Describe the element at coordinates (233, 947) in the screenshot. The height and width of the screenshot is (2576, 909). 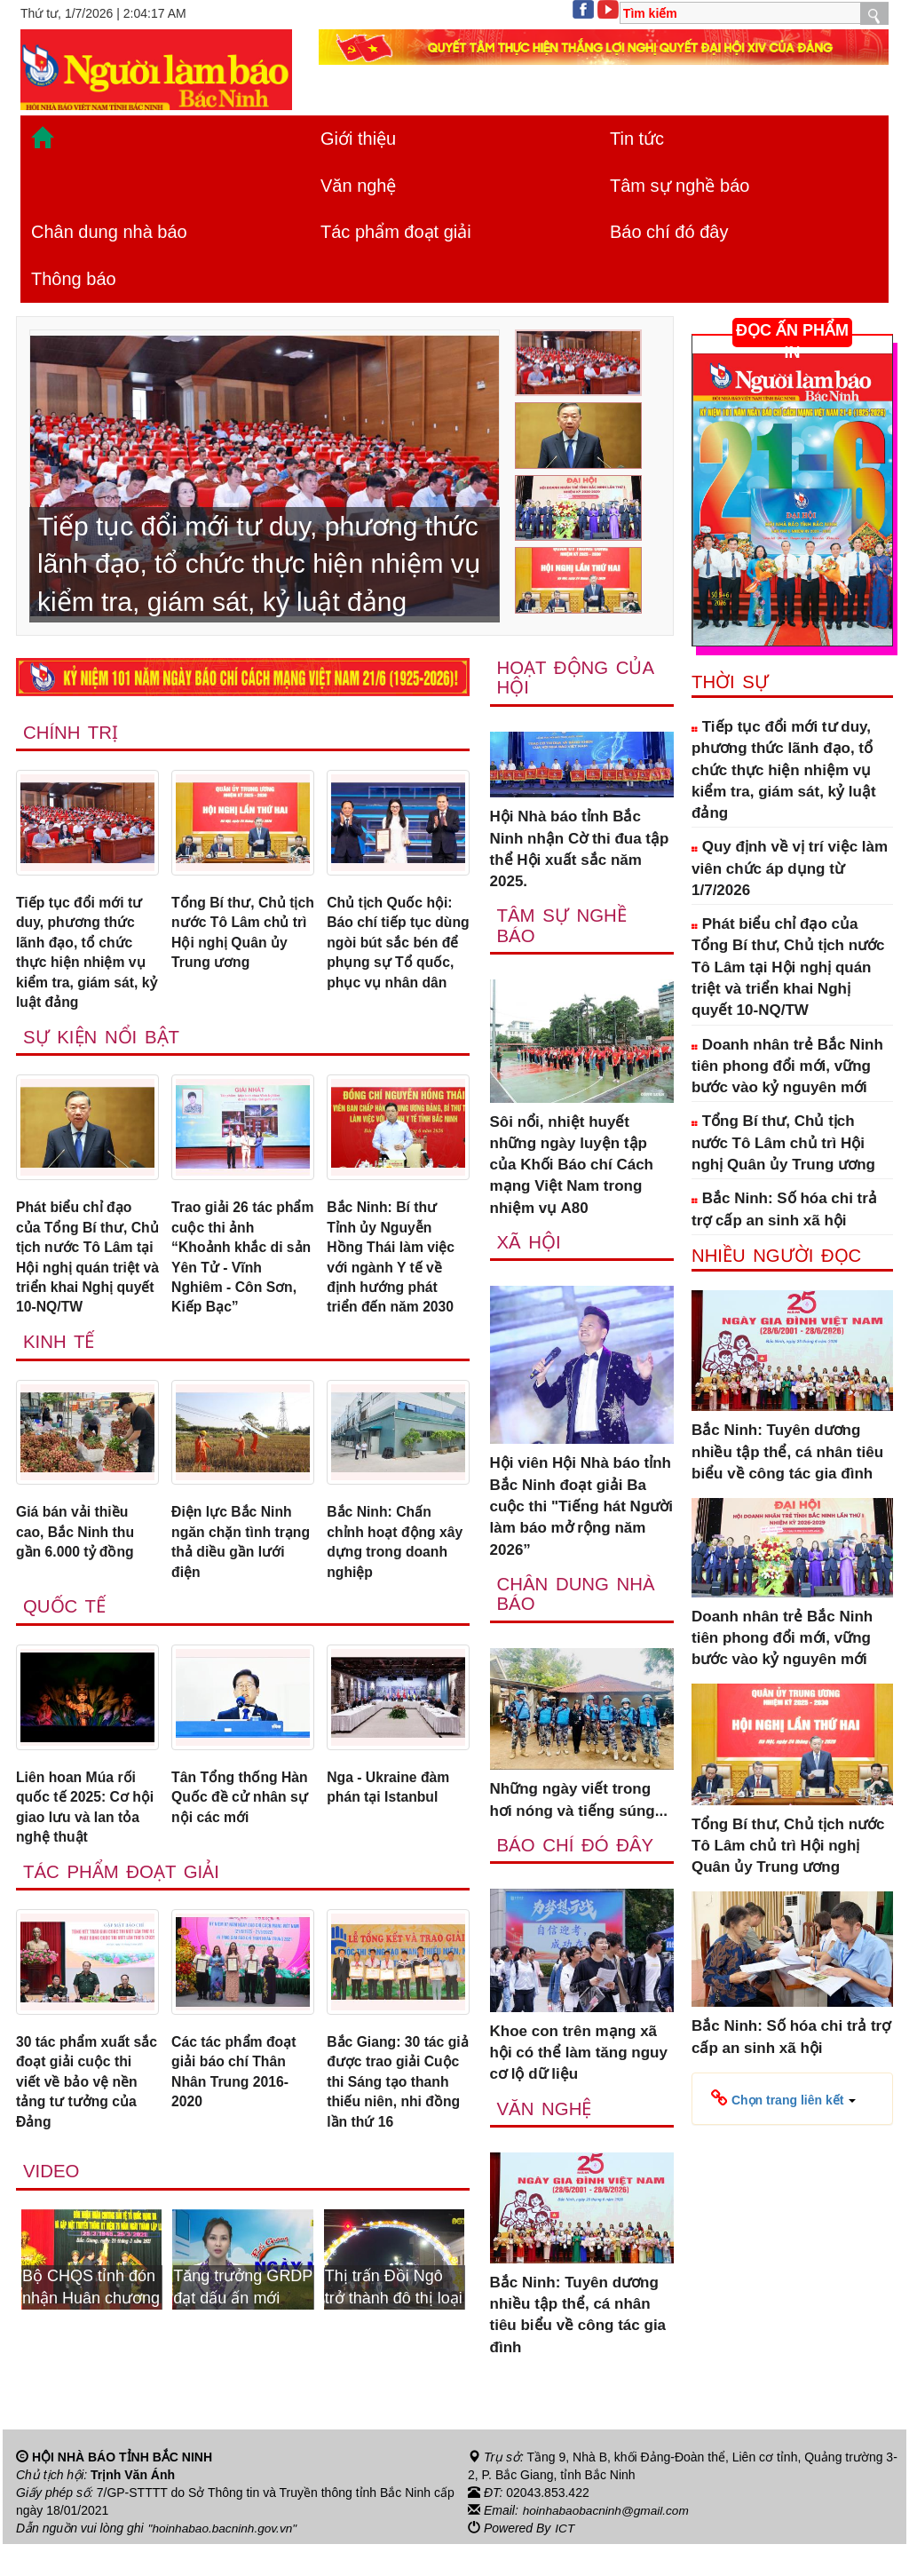
I see `Tổng Bí thư, Chủ tịch nước Tô Lâm chủ trì Hội nghị Quân ủy Trung ương` at that location.